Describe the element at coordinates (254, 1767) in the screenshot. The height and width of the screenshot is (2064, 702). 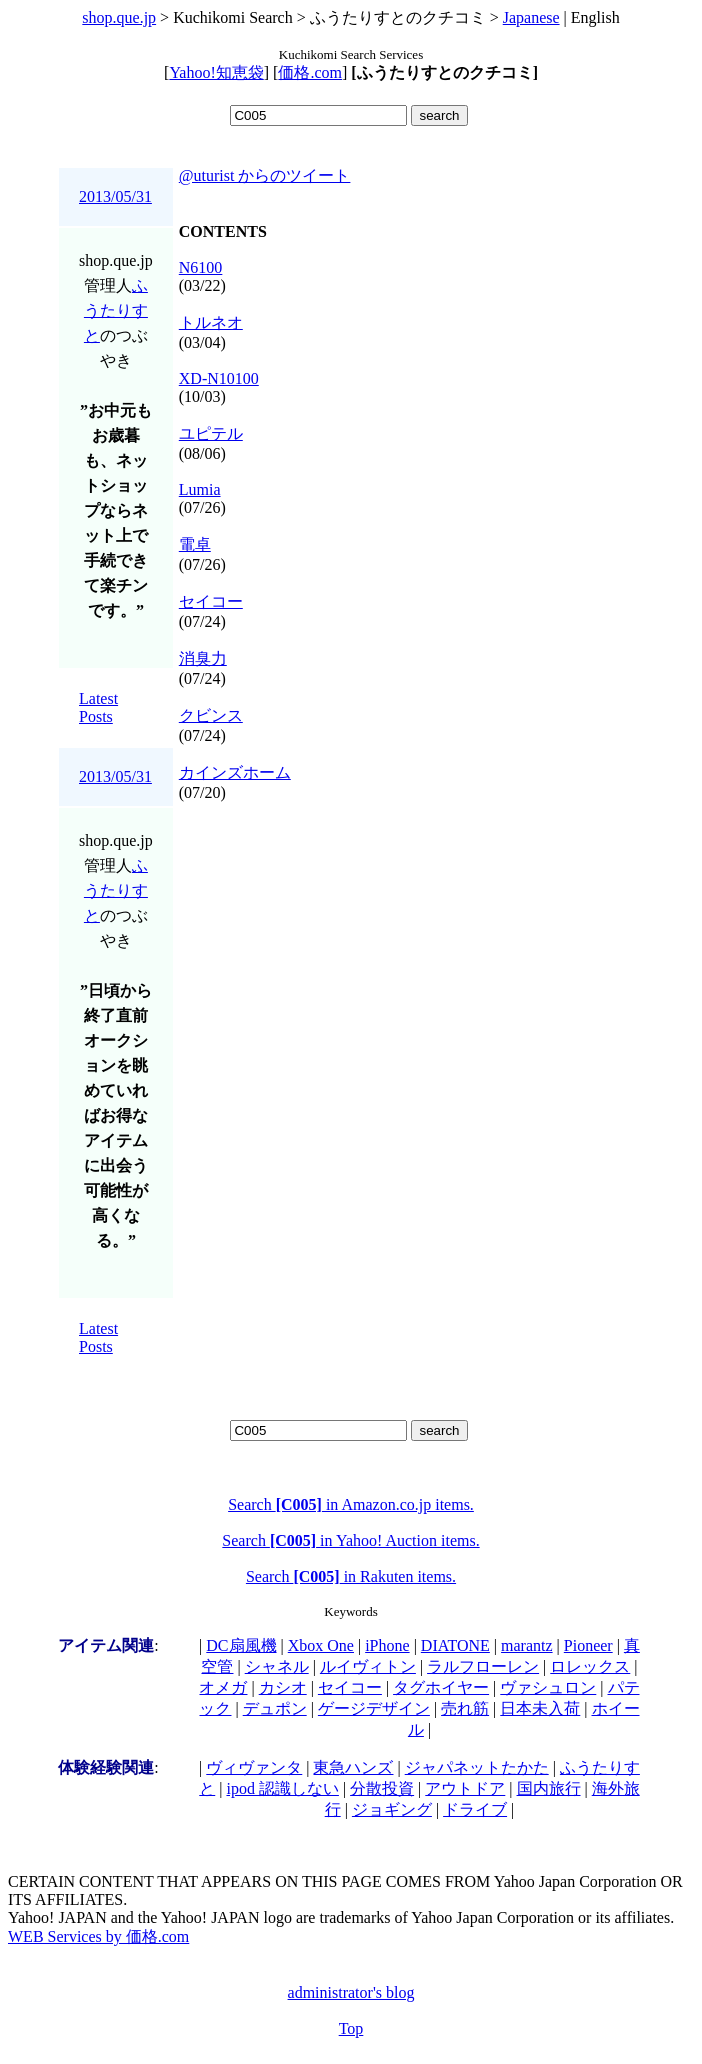
I see `ヴィヴァンタ` at that location.